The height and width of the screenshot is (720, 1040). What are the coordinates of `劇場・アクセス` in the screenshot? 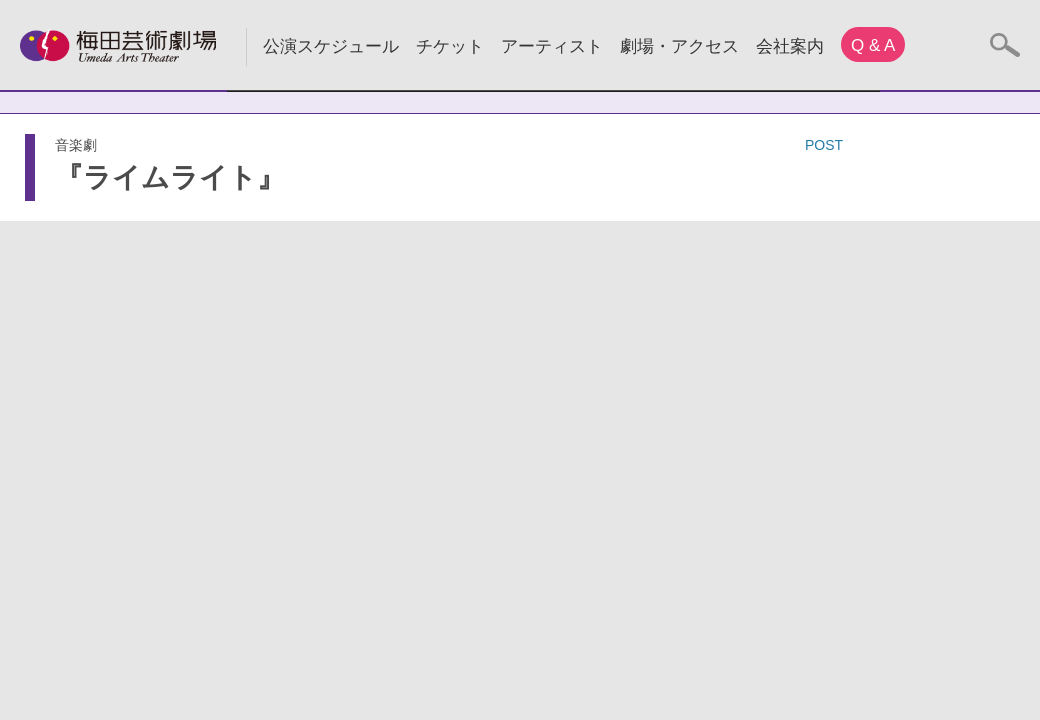 It's located at (679, 46).